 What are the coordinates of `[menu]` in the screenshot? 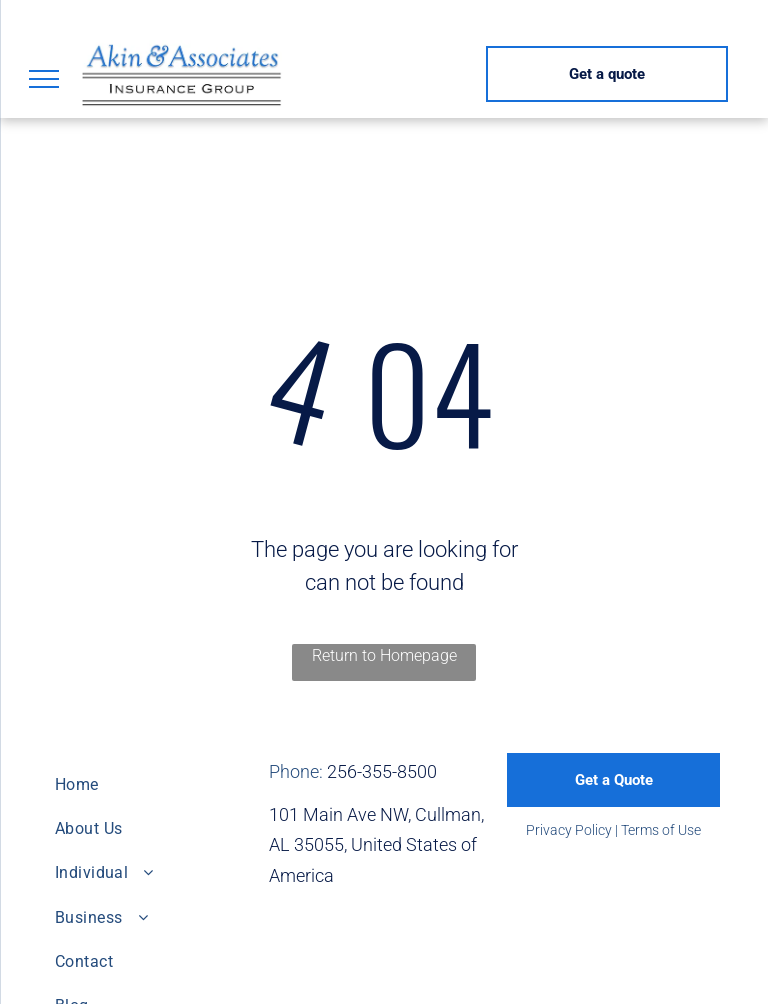 It's located at (44, 79).